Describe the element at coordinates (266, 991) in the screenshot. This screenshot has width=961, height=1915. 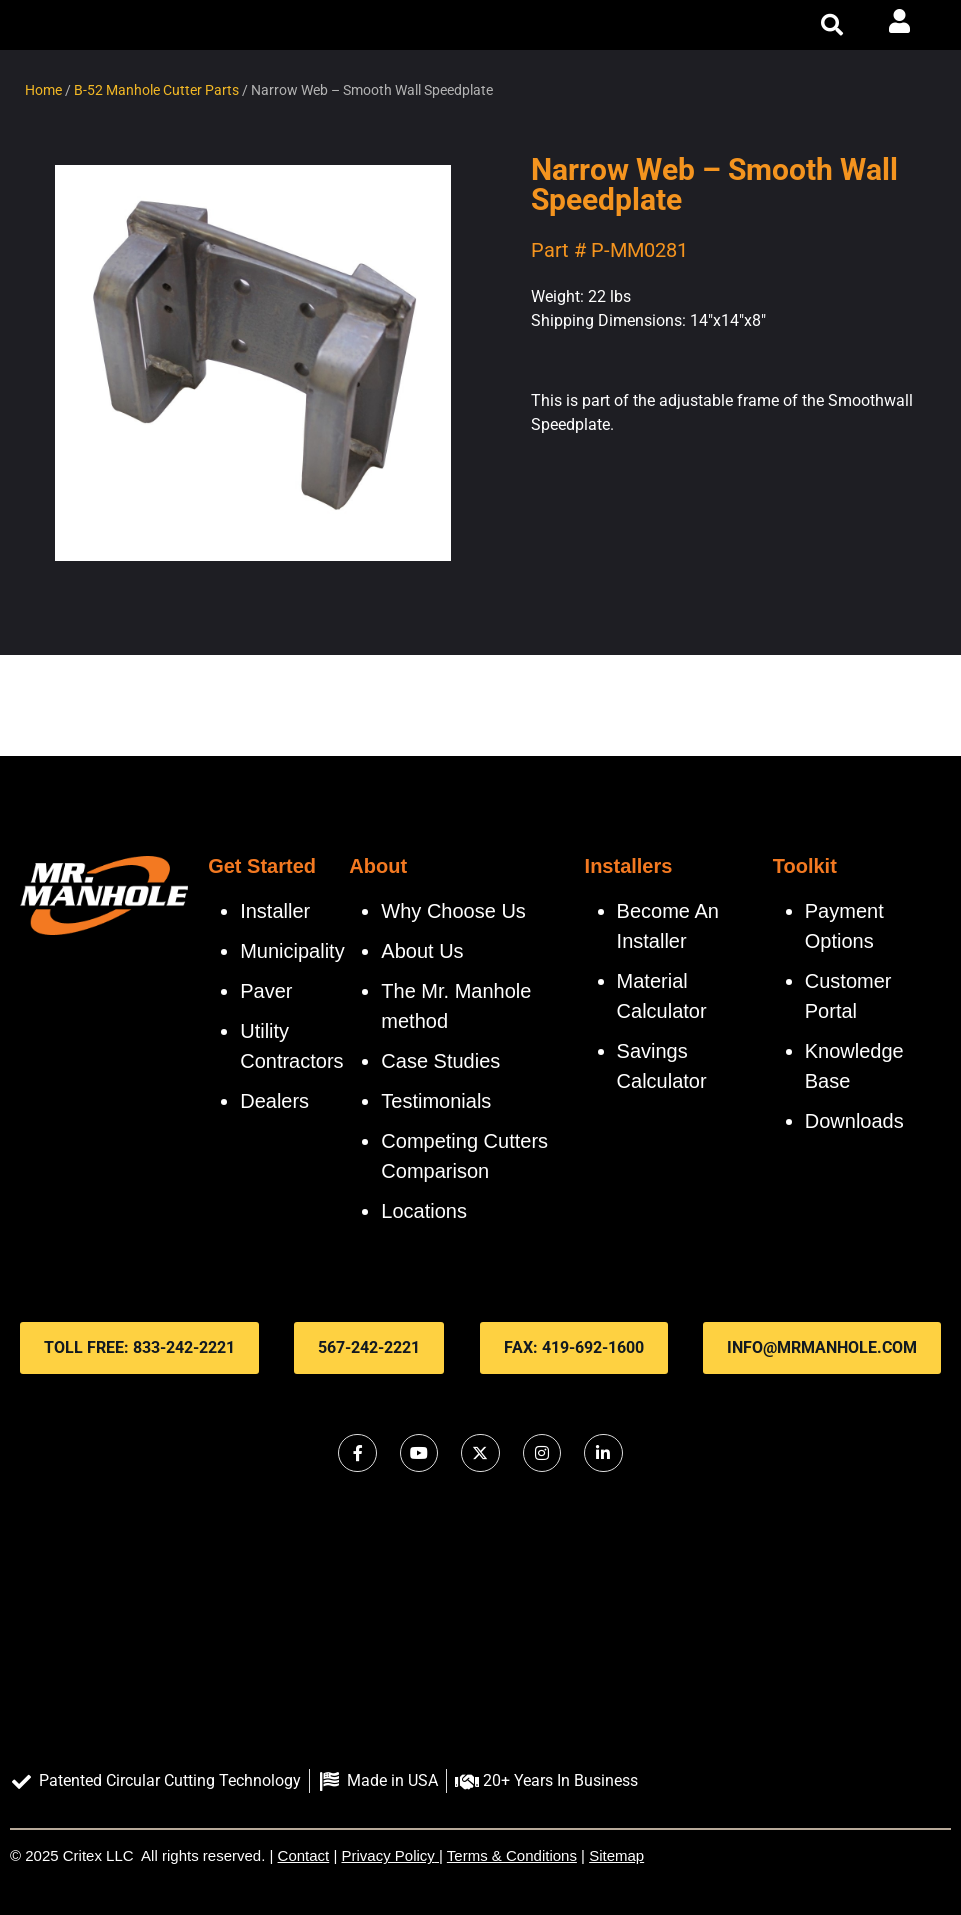
I see `Paver` at that location.